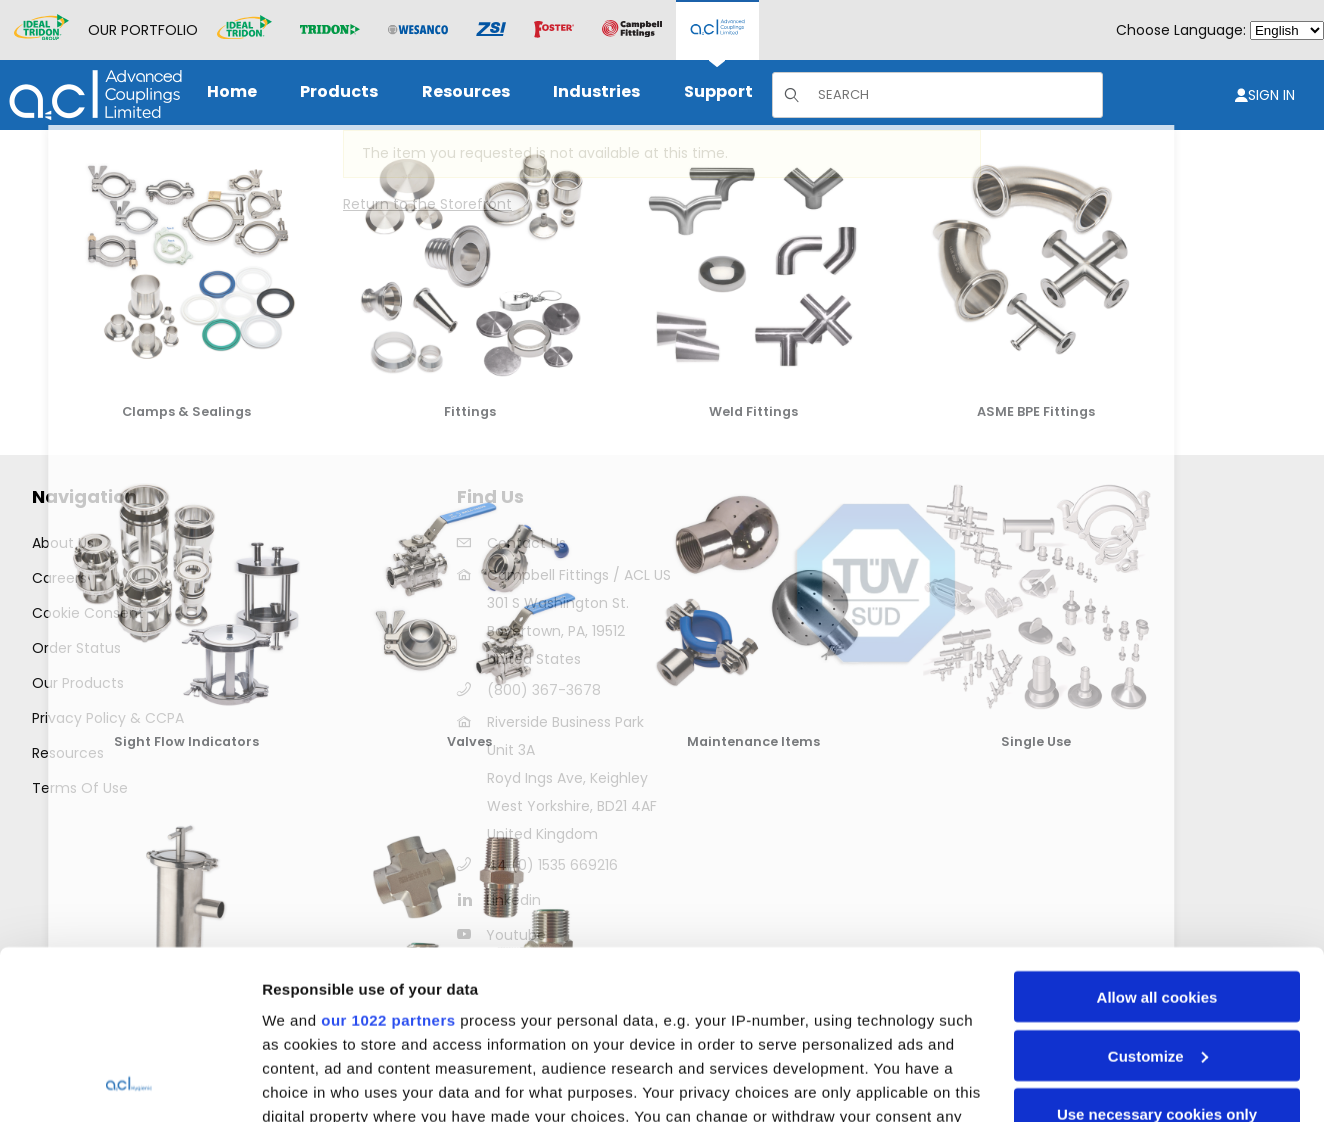 The height and width of the screenshot is (1122, 1324). Describe the element at coordinates (308, 1082) in the screenshot. I see `Show details` at that location.